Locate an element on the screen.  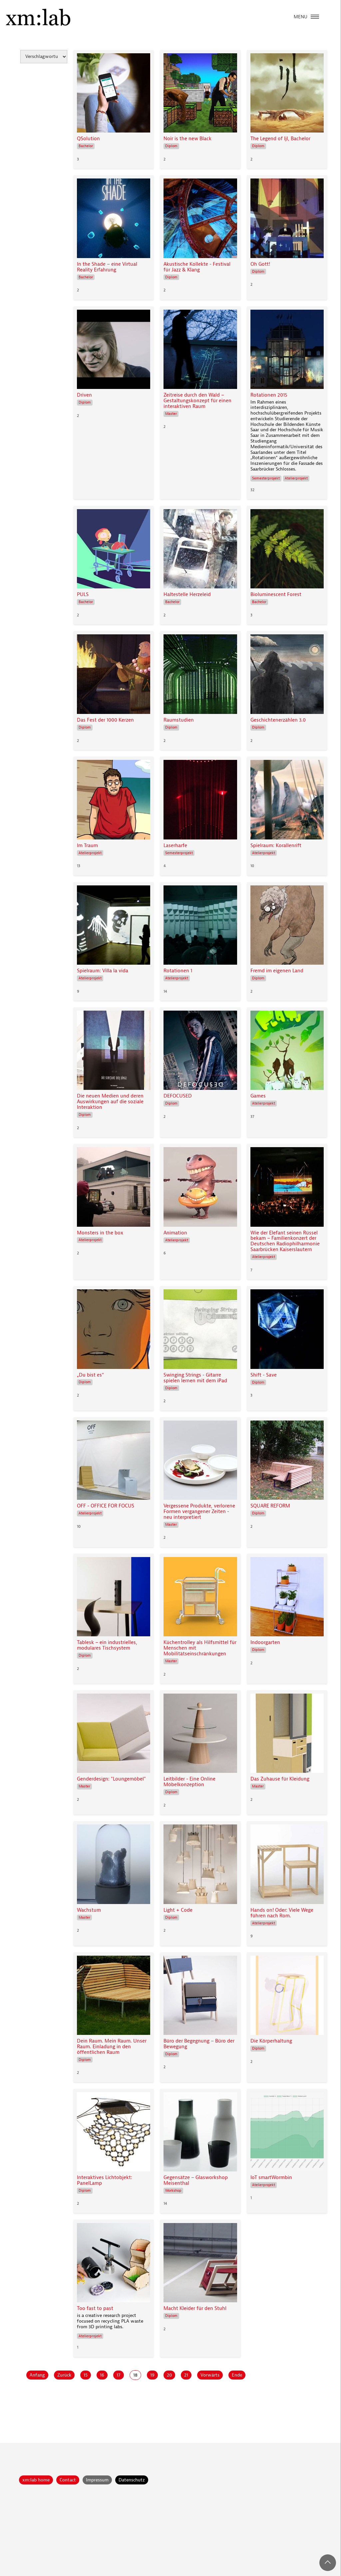
15 is located at coordinates (86, 2375).